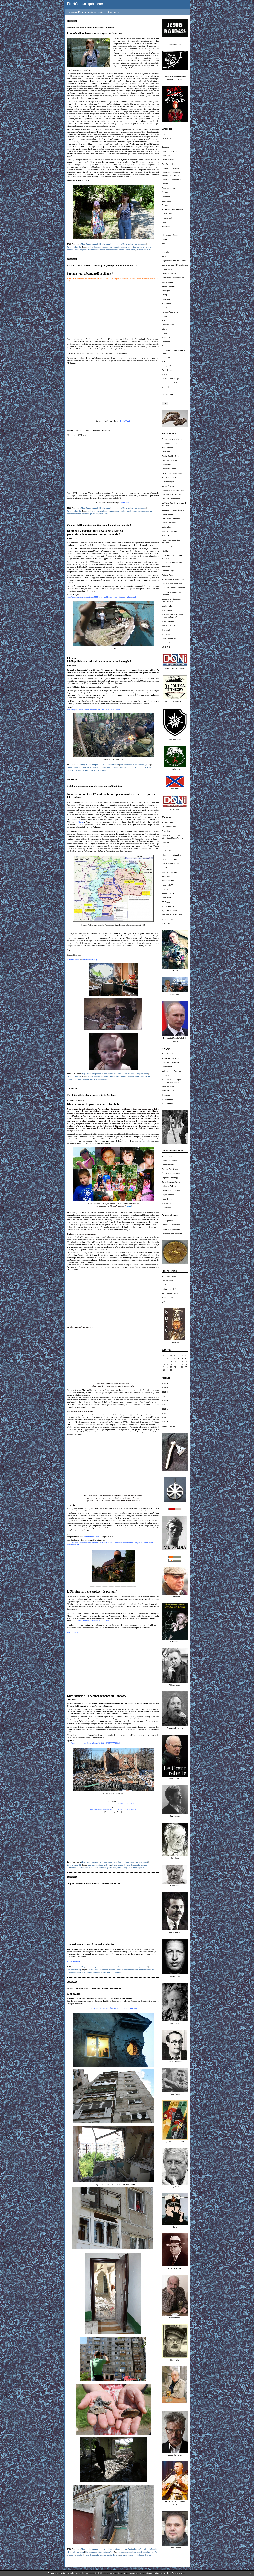  I want to click on Comment commander !?, so click(171, 168).